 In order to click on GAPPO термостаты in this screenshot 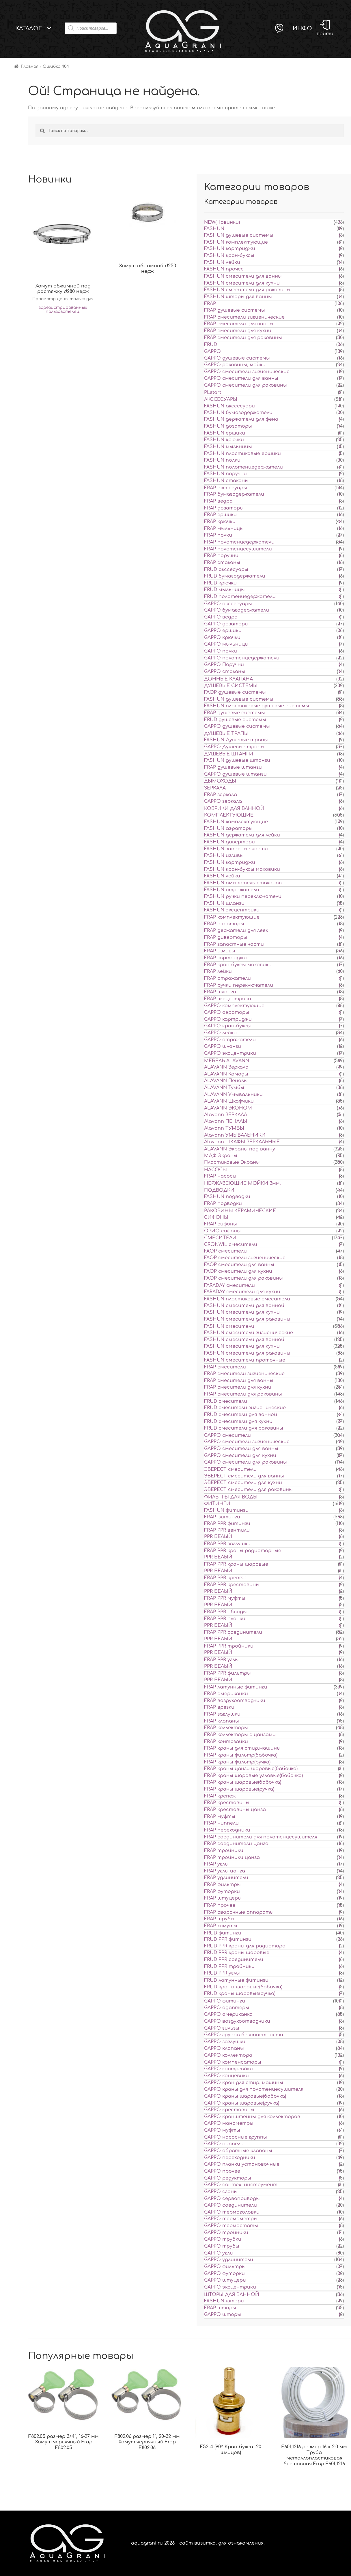, I will do `click(231, 2225)`.